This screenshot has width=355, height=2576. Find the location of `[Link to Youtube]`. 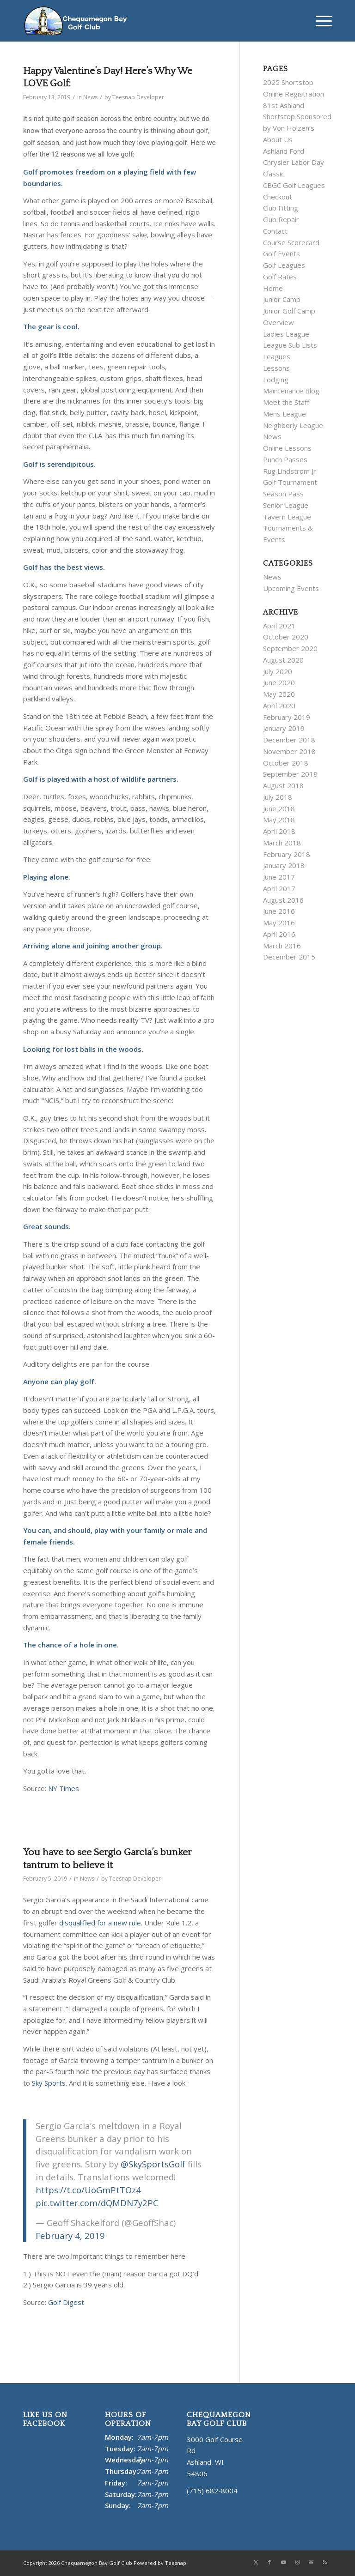

[Link to Youtube] is located at coordinates (283, 2562).